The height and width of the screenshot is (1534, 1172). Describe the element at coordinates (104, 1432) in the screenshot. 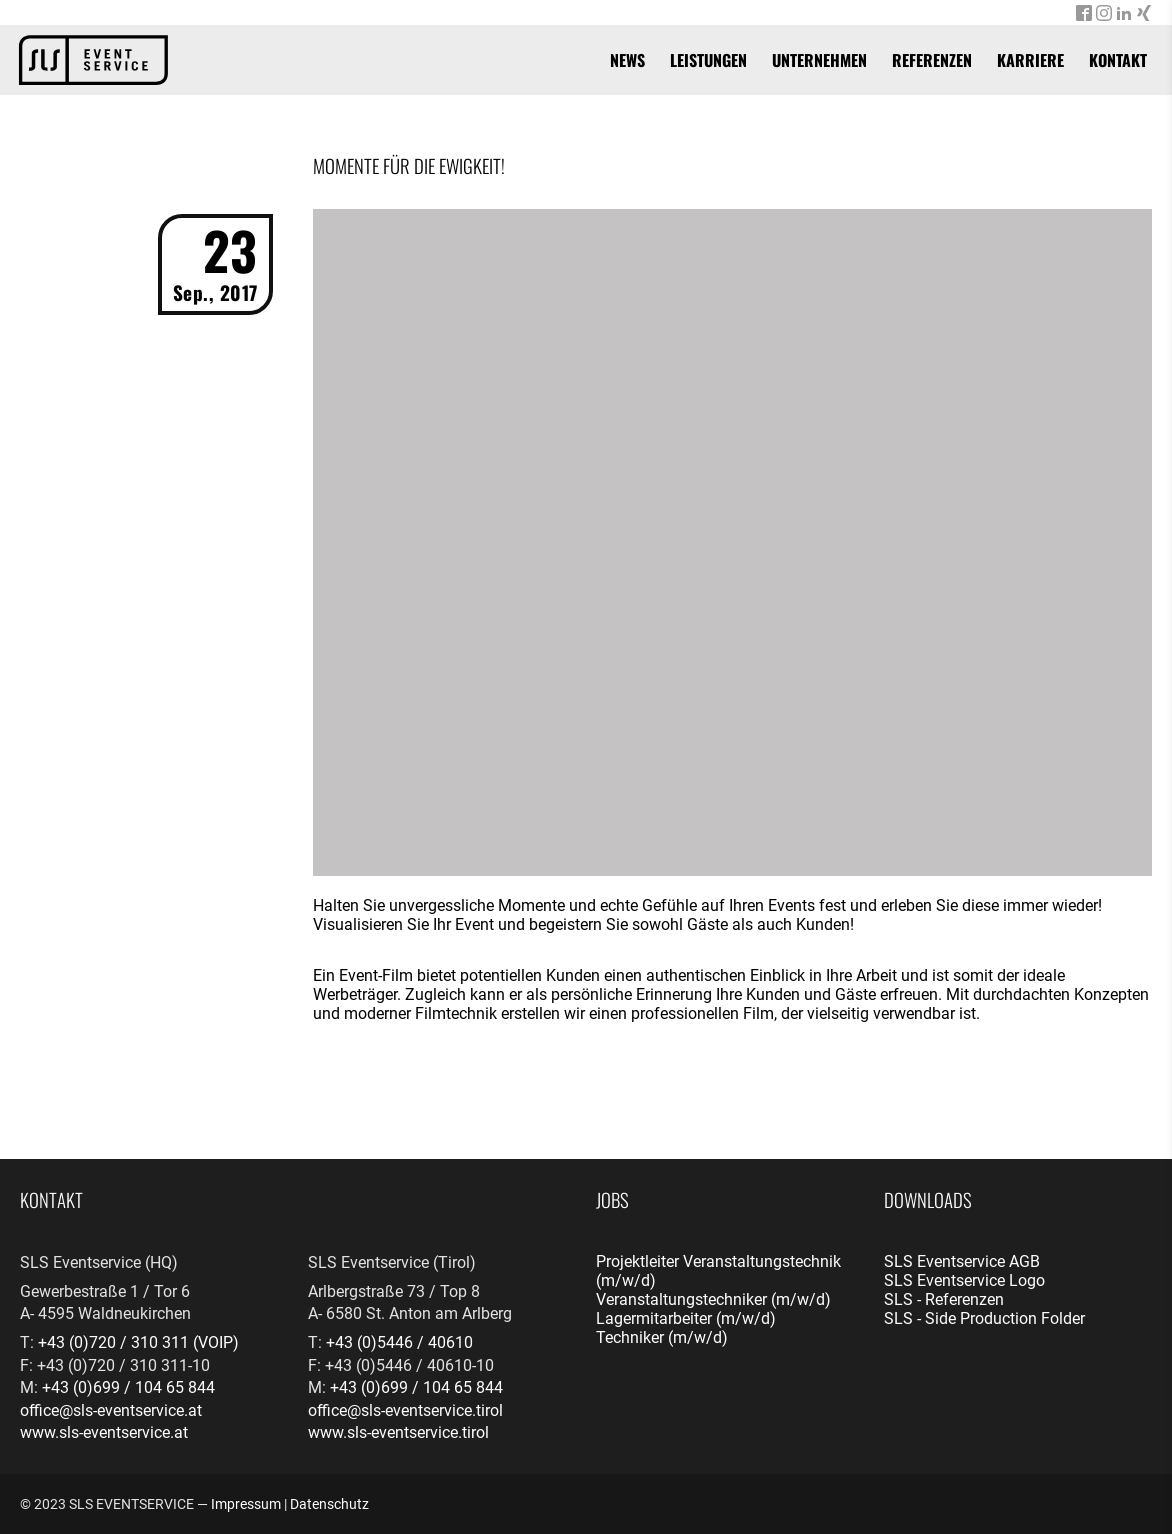

I see `www.sls-eventservice.at` at that location.